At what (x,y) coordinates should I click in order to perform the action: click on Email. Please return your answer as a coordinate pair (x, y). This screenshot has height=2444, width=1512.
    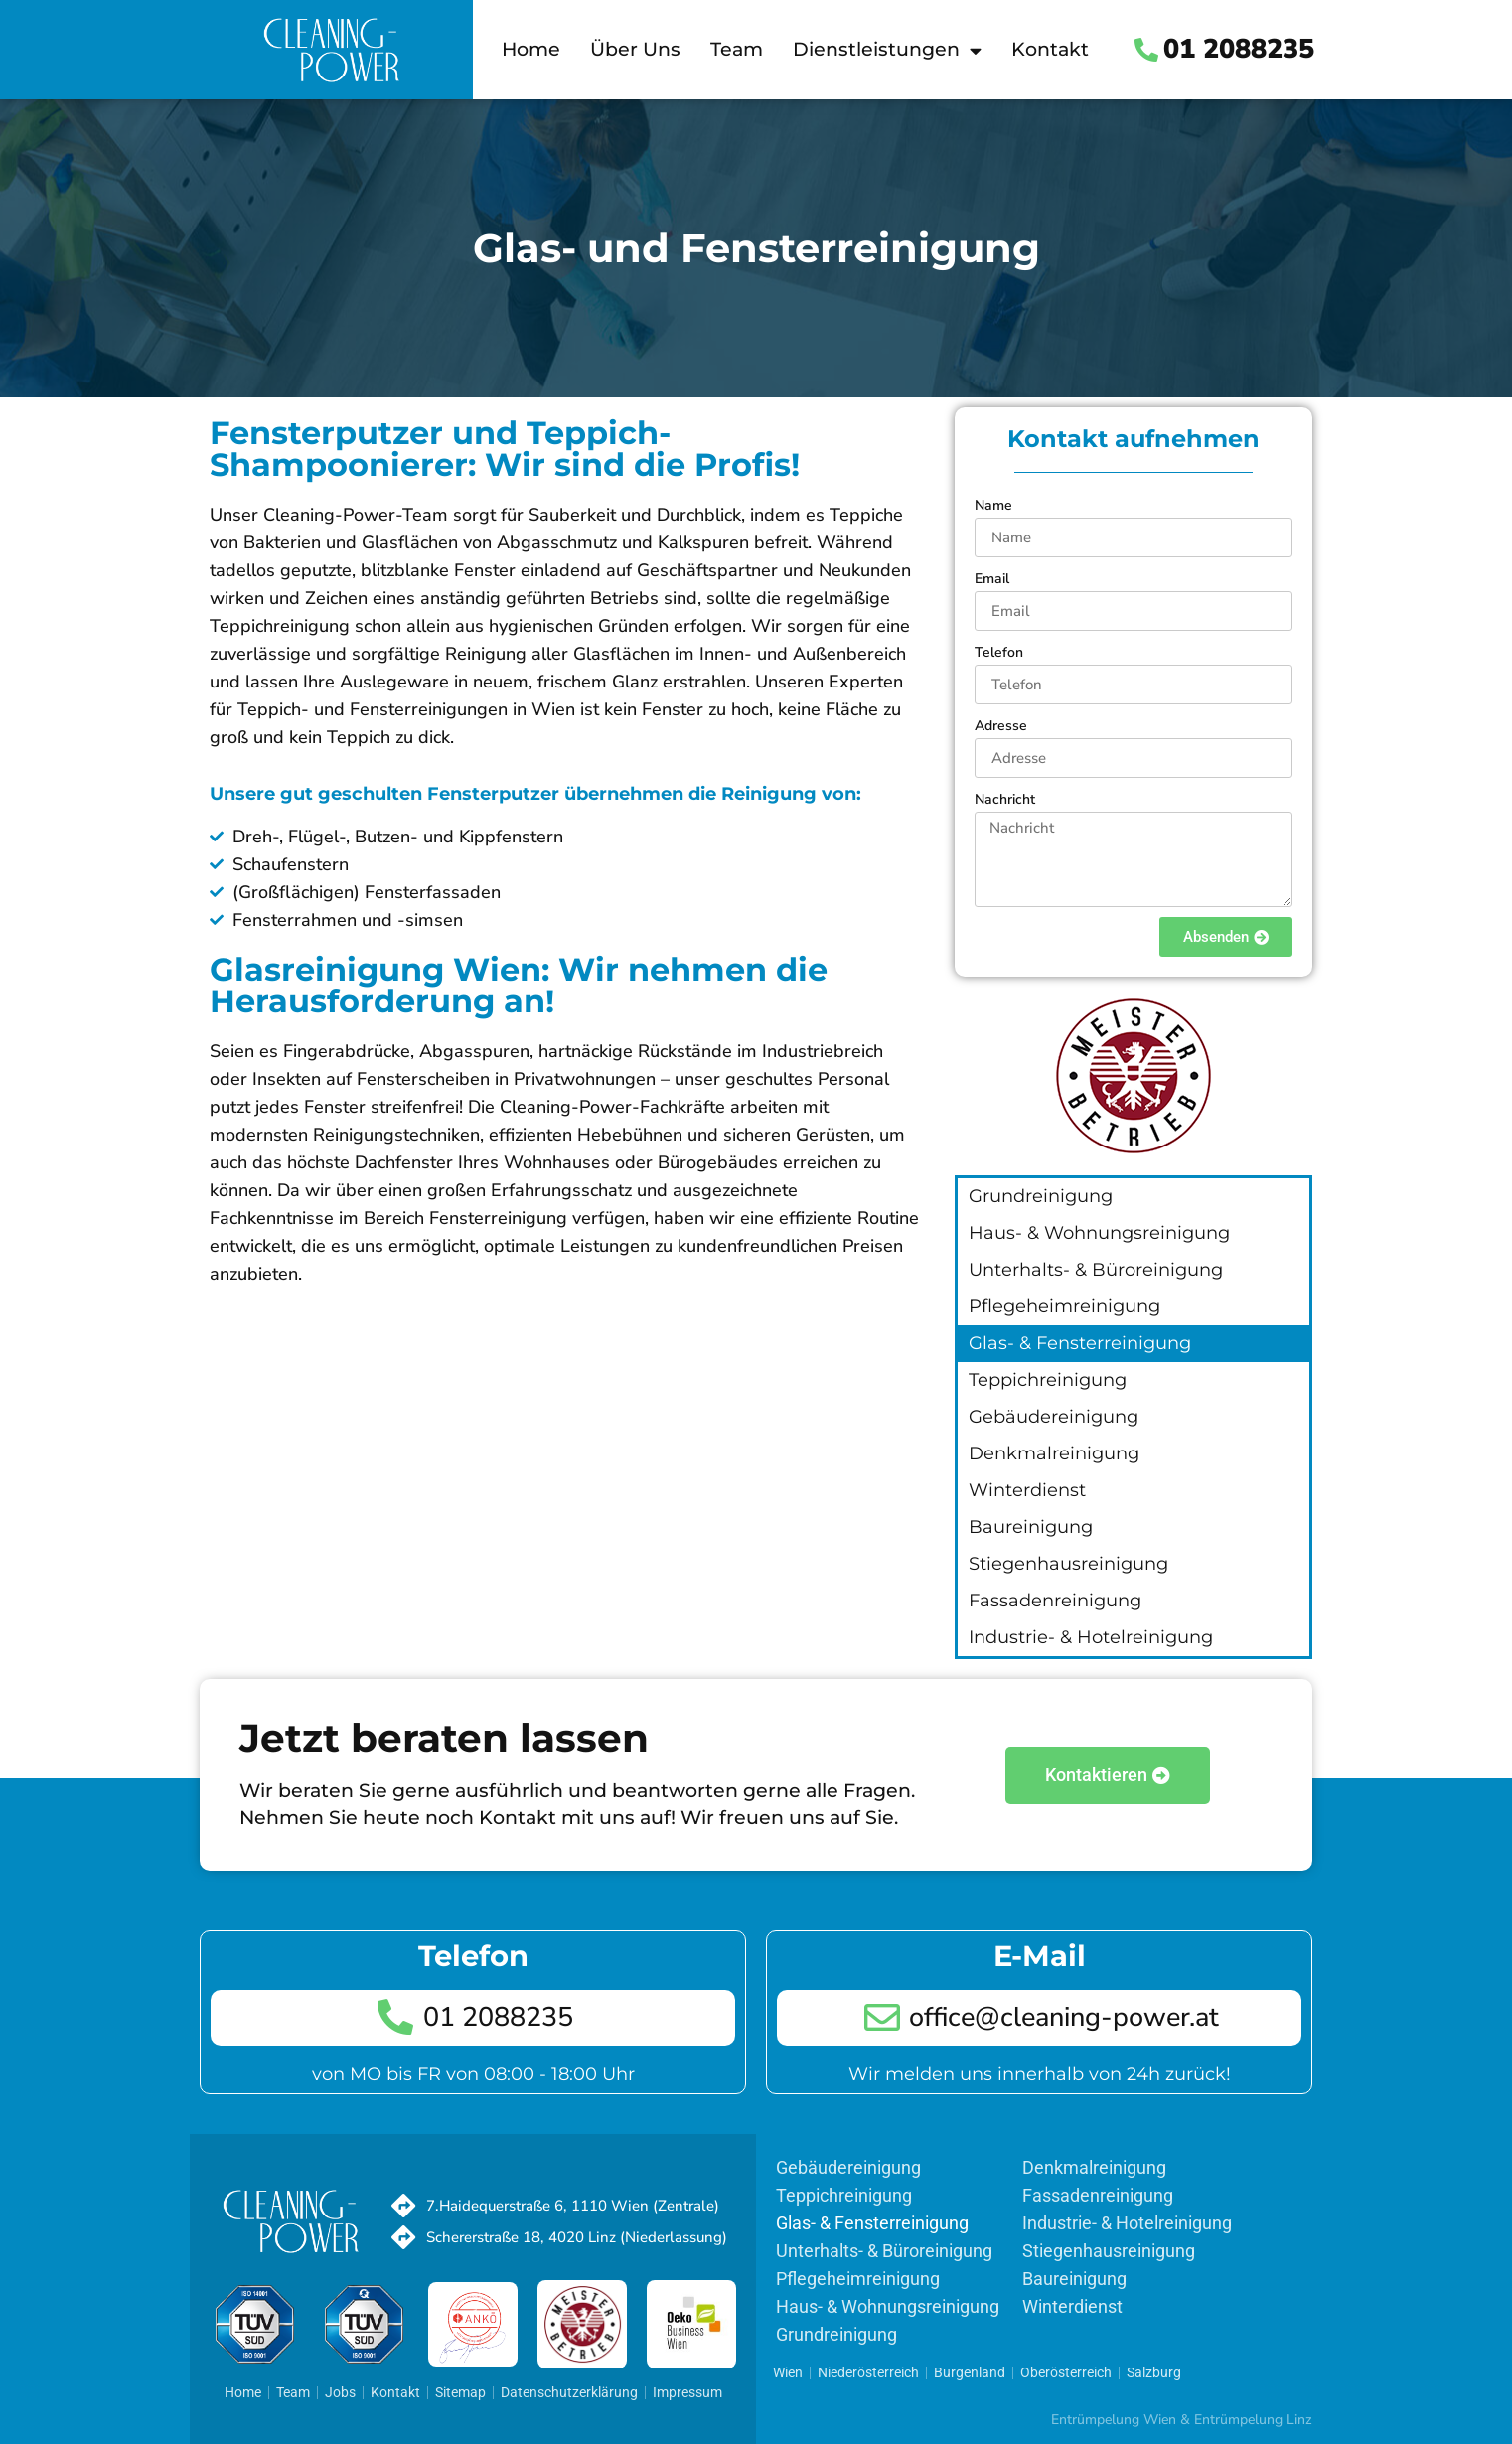
    Looking at the image, I should click on (992, 578).